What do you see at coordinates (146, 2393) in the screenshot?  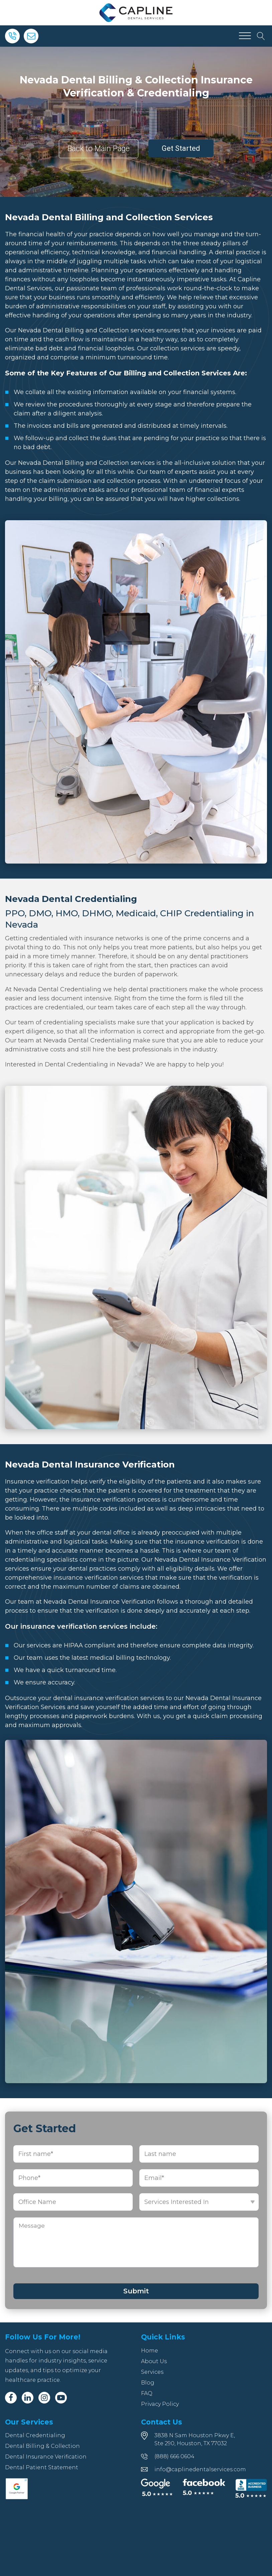 I see `FAQ` at bounding box center [146, 2393].